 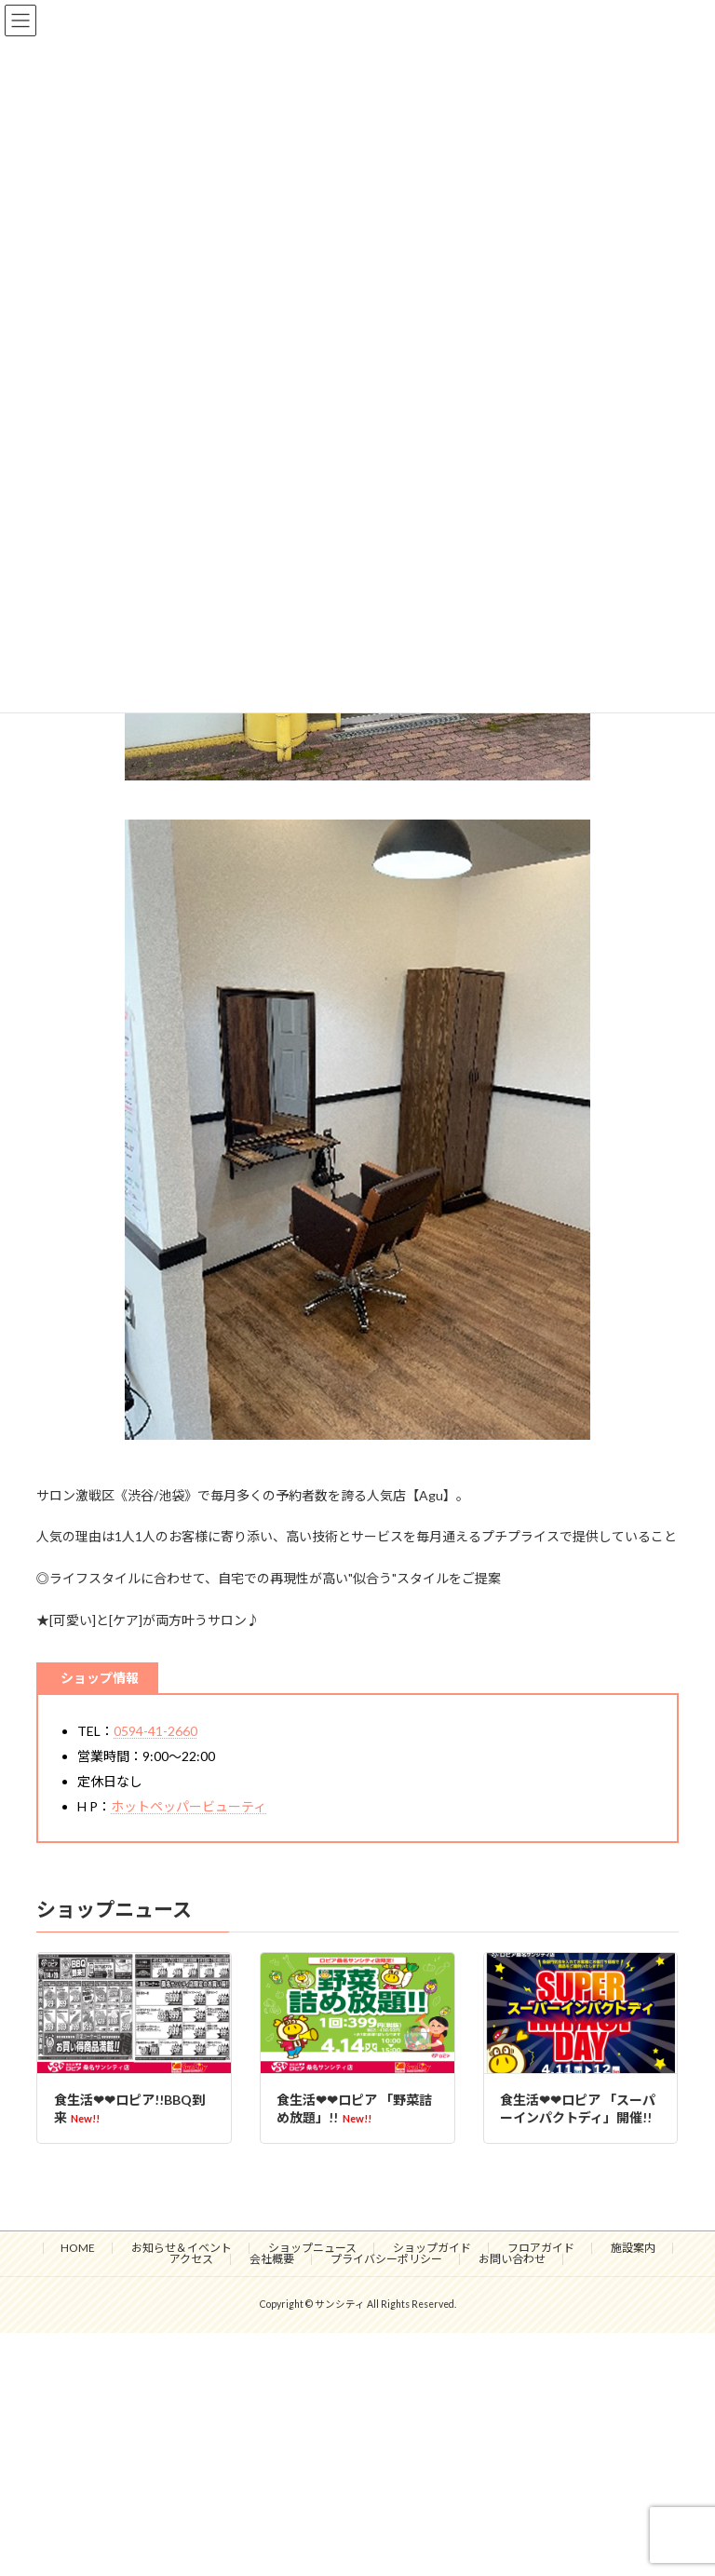 What do you see at coordinates (181, 2248) in the screenshot?
I see `お知らせ＆イベント` at bounding box center [181, 2248].